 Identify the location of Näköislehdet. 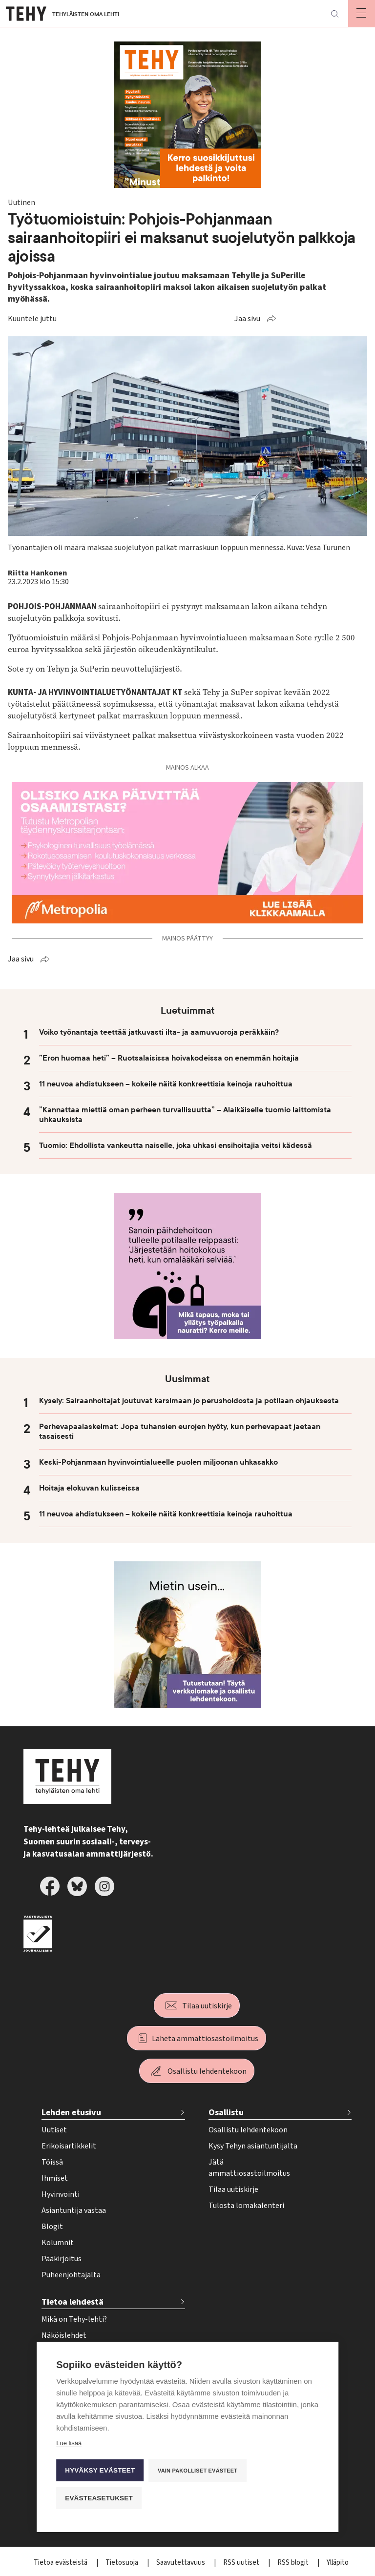
(64, 2335).